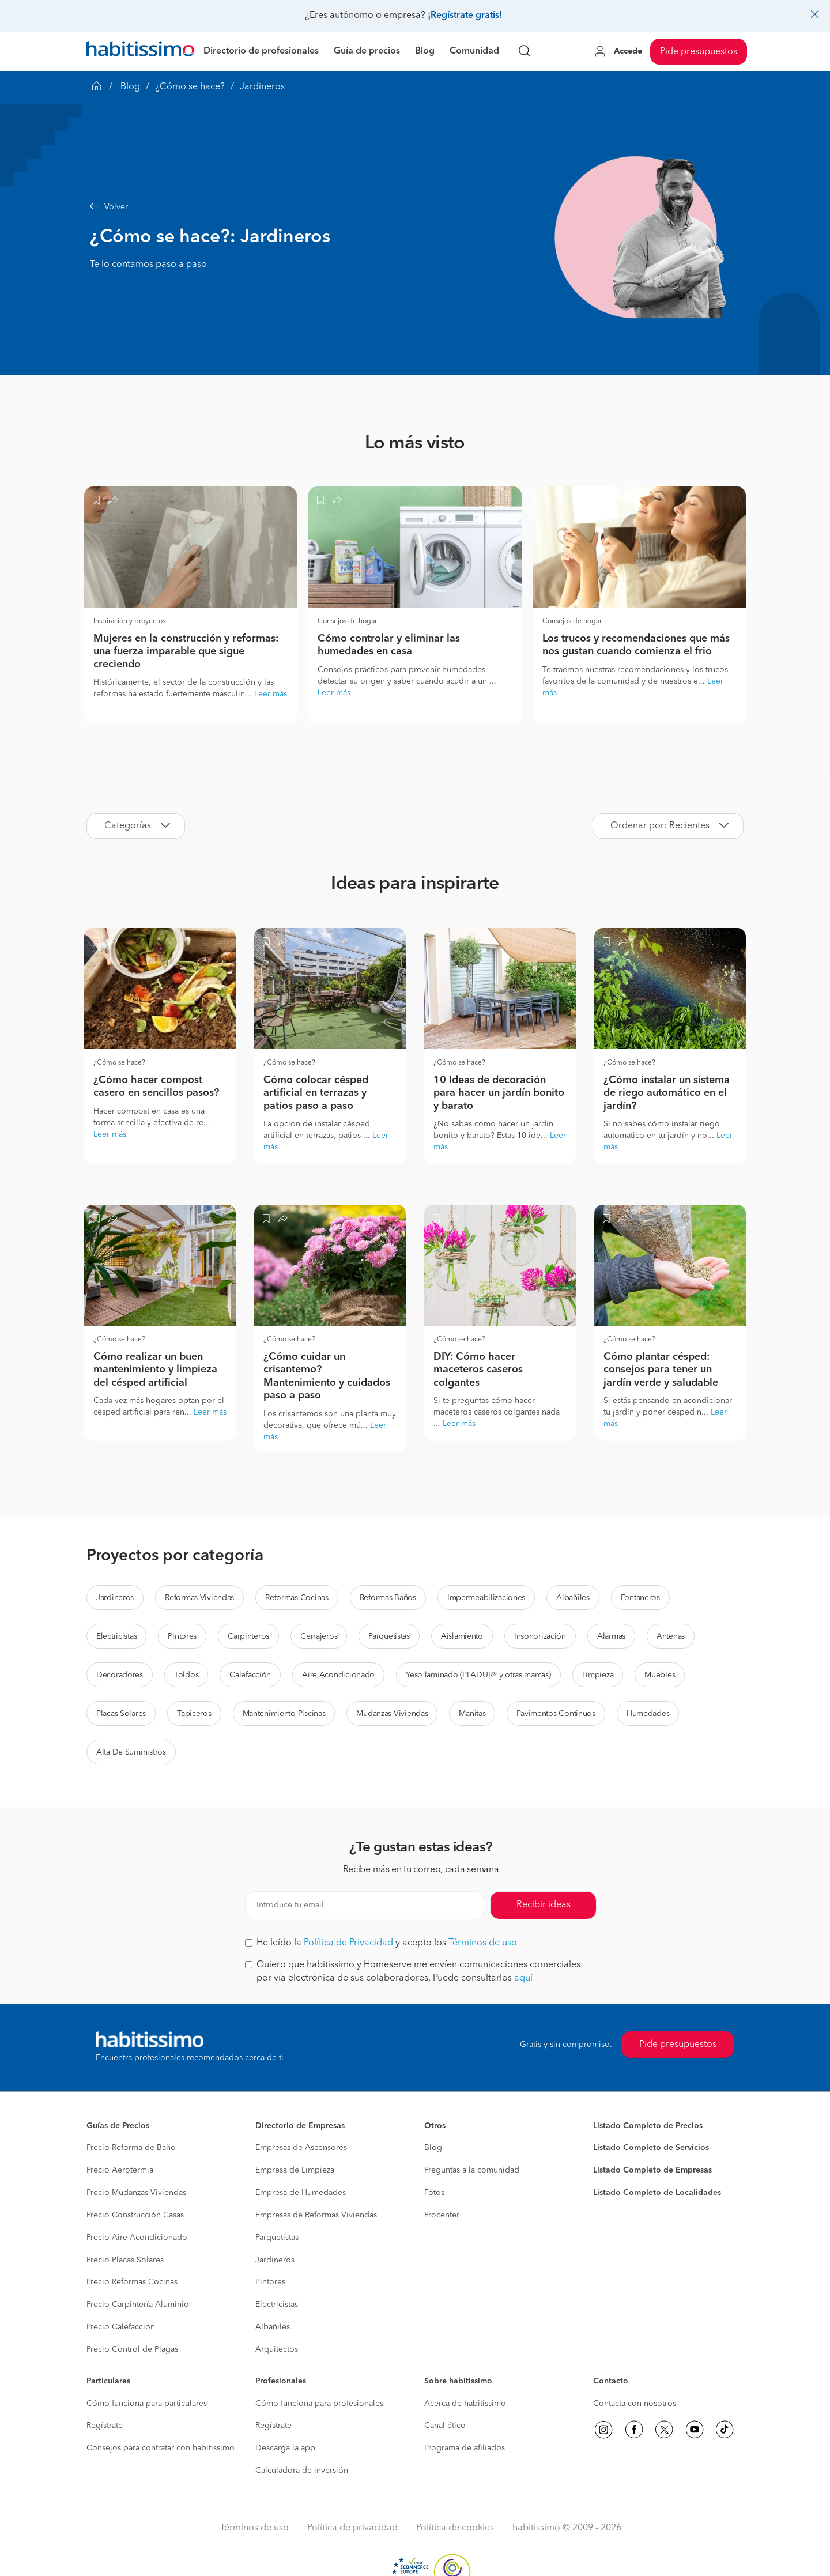 The height and width of the screenshot is (2576, 830). What do you see at coordinates (698, 51) in the screenshot?
I see `Pide presupuestos` at bounding box center [698, 51].